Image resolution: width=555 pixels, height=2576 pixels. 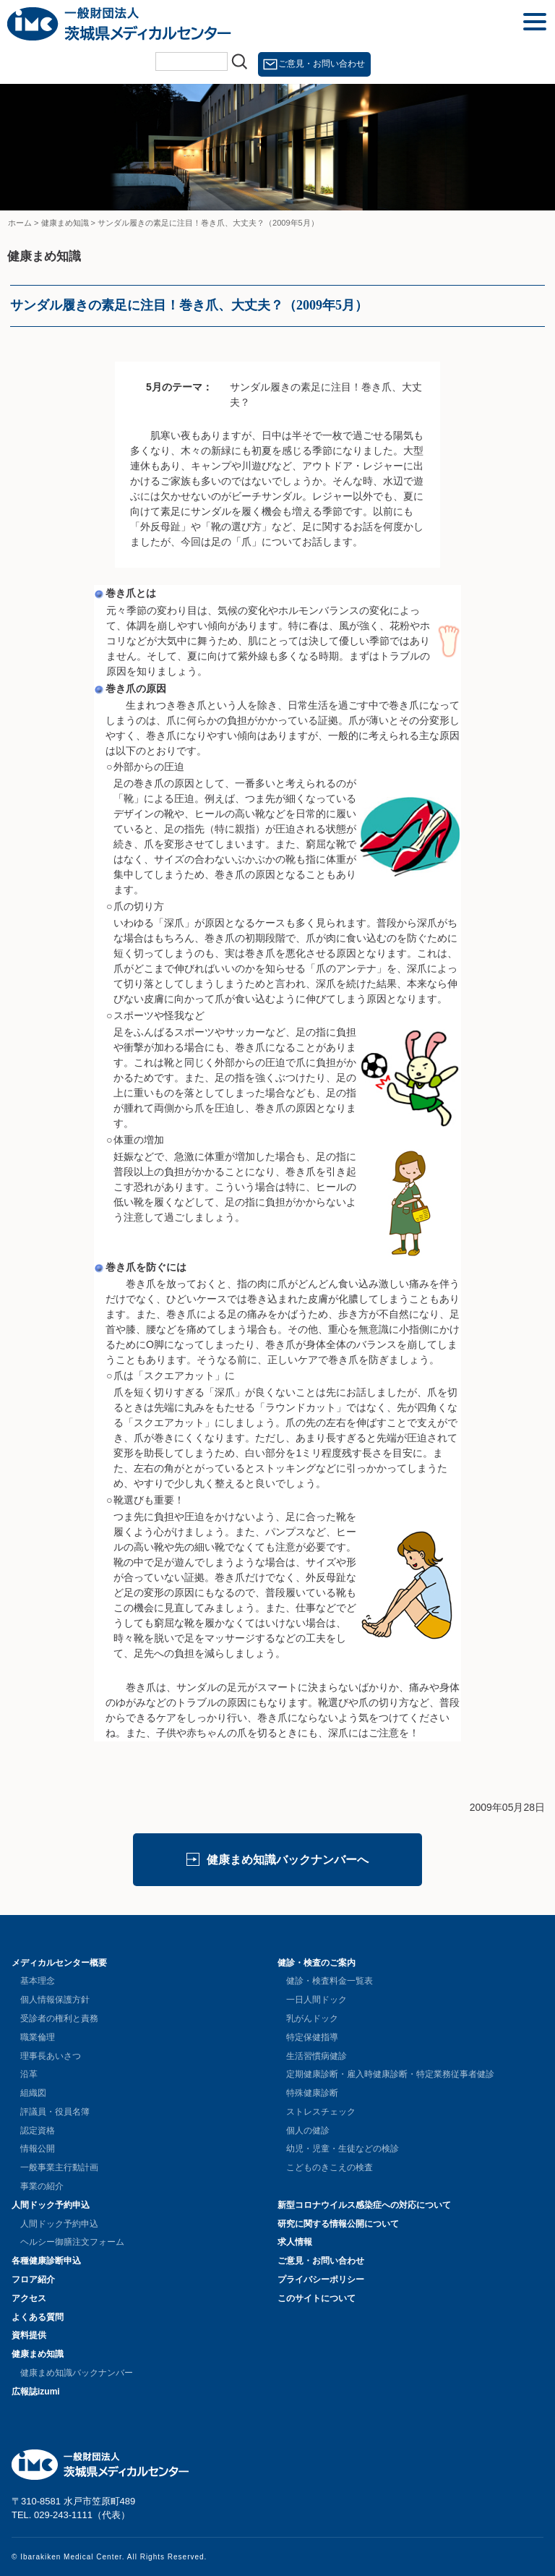 I want to click on 健康まめ知識, so click(x=38, y=2354).